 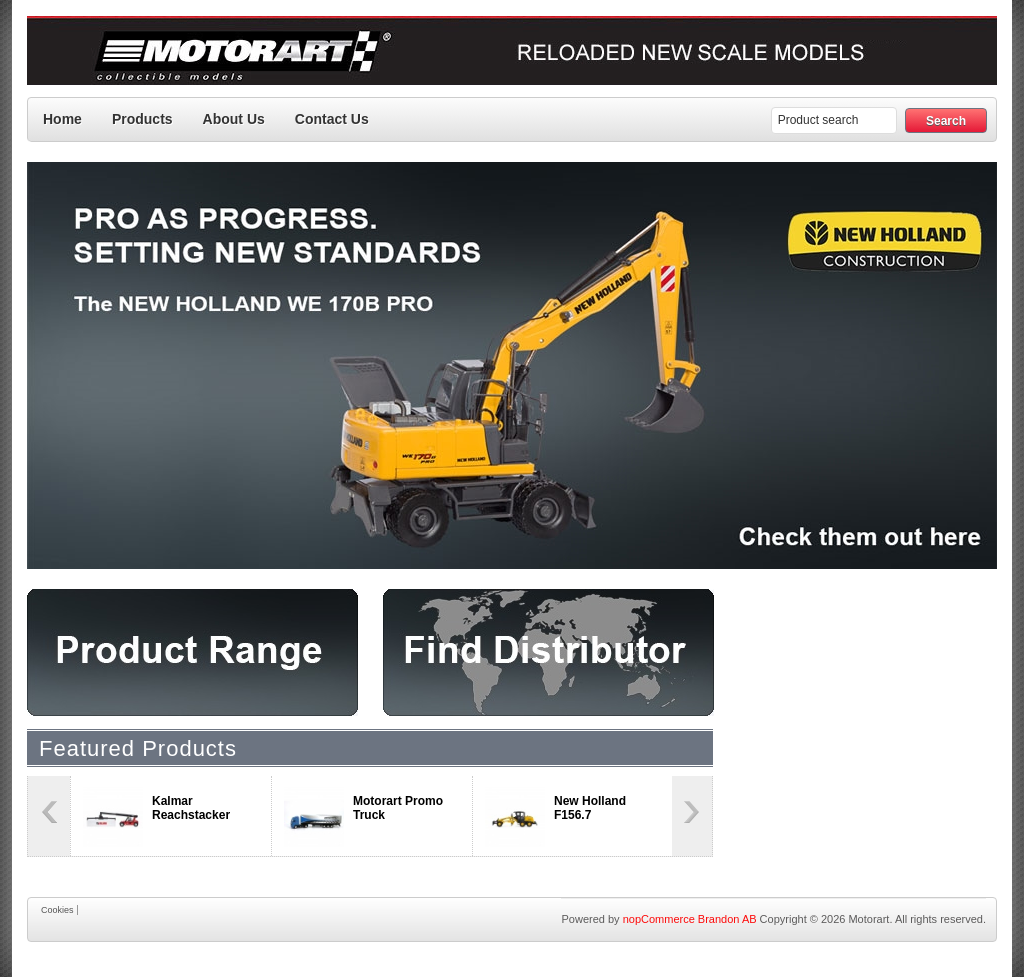 I want to click on Products, so click(x=142, y=119).